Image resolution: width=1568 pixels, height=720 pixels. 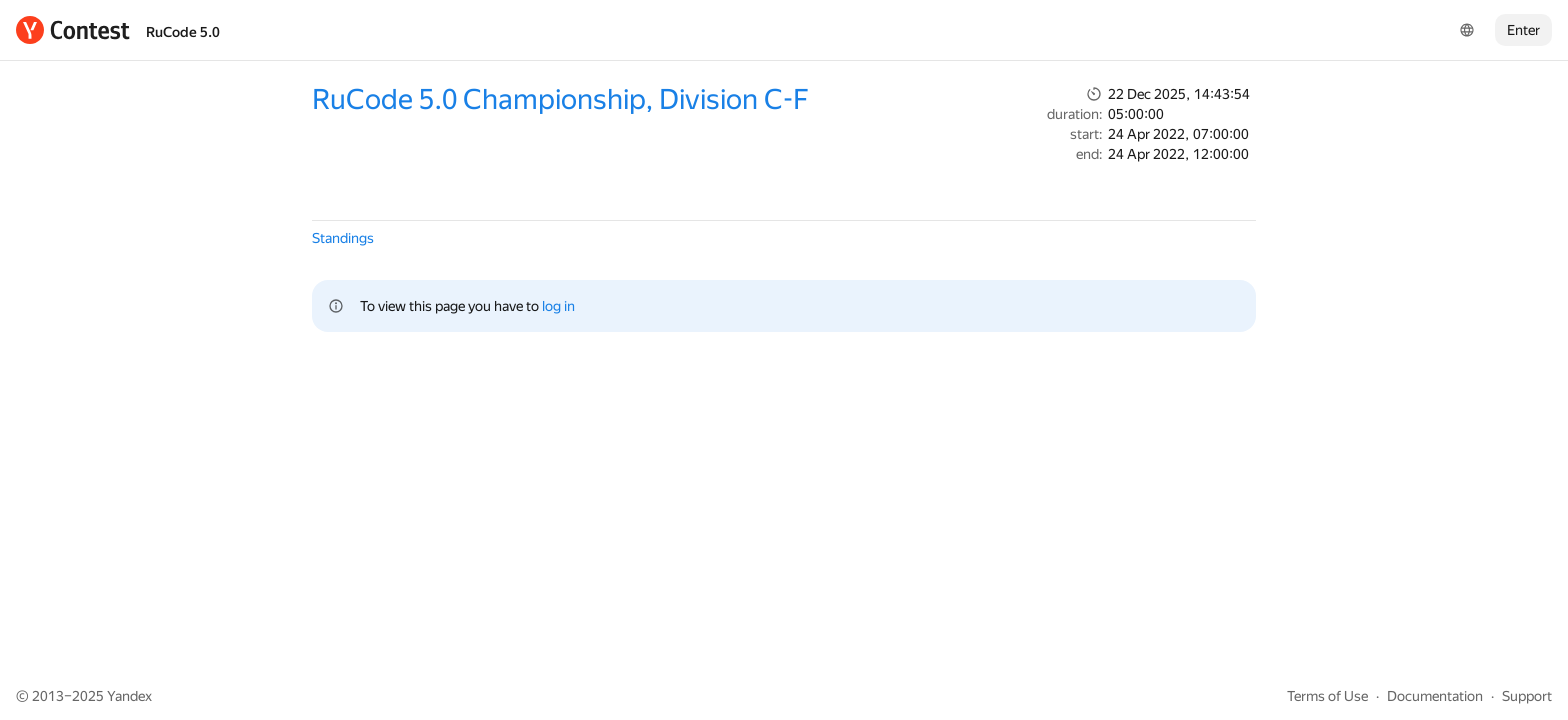 What do you see at coordinates (1327, 696) in the screenshot?
I see `Terms of Use` at bounding box center [1327, 696].